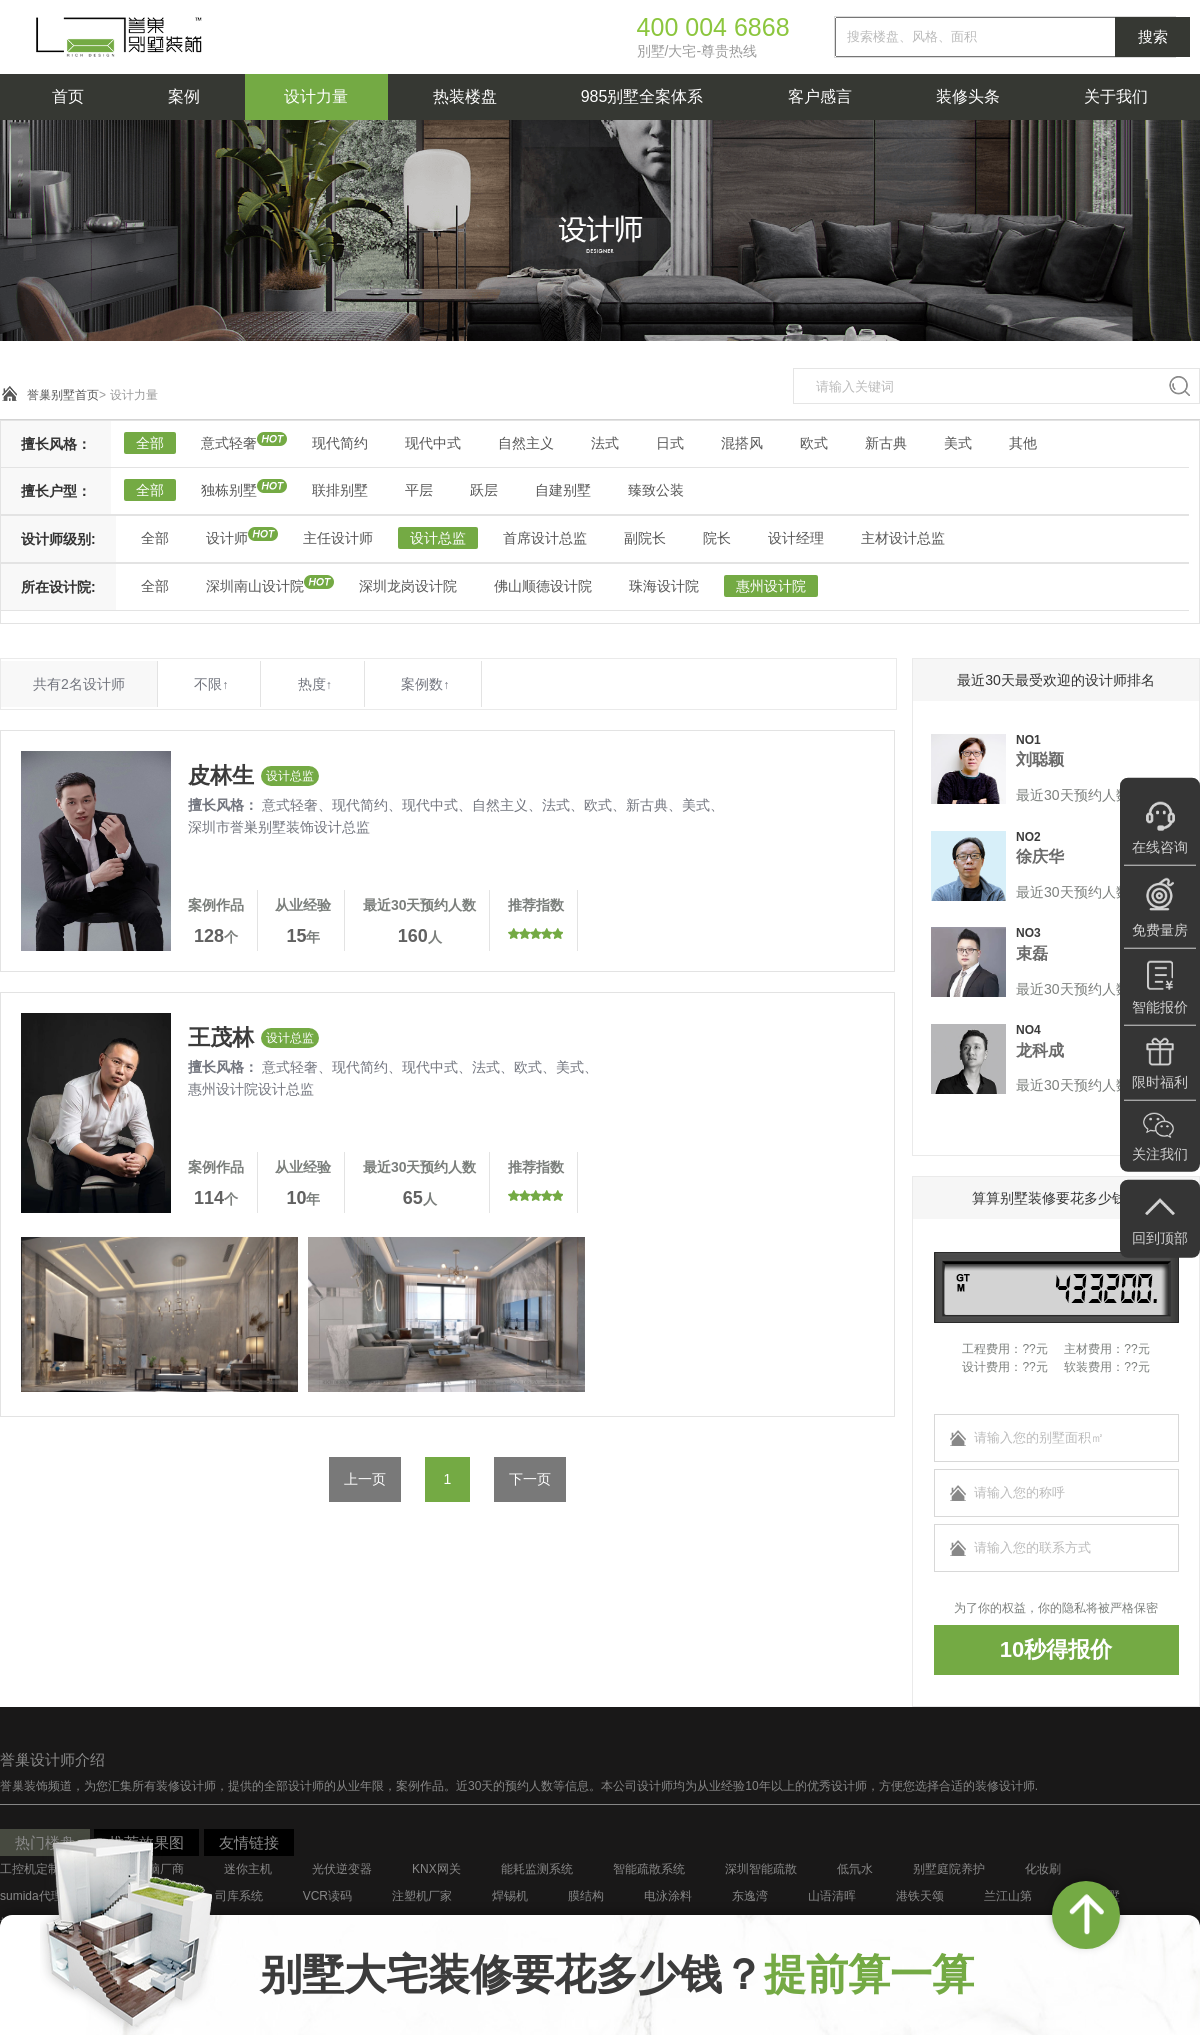 Image resolution: width=1200 pixels, height=2035 pixels. What do you see at coordinates (255, 586) in the screenshot?
I see `深圳南山设计院` at bounding box center [255, 586].